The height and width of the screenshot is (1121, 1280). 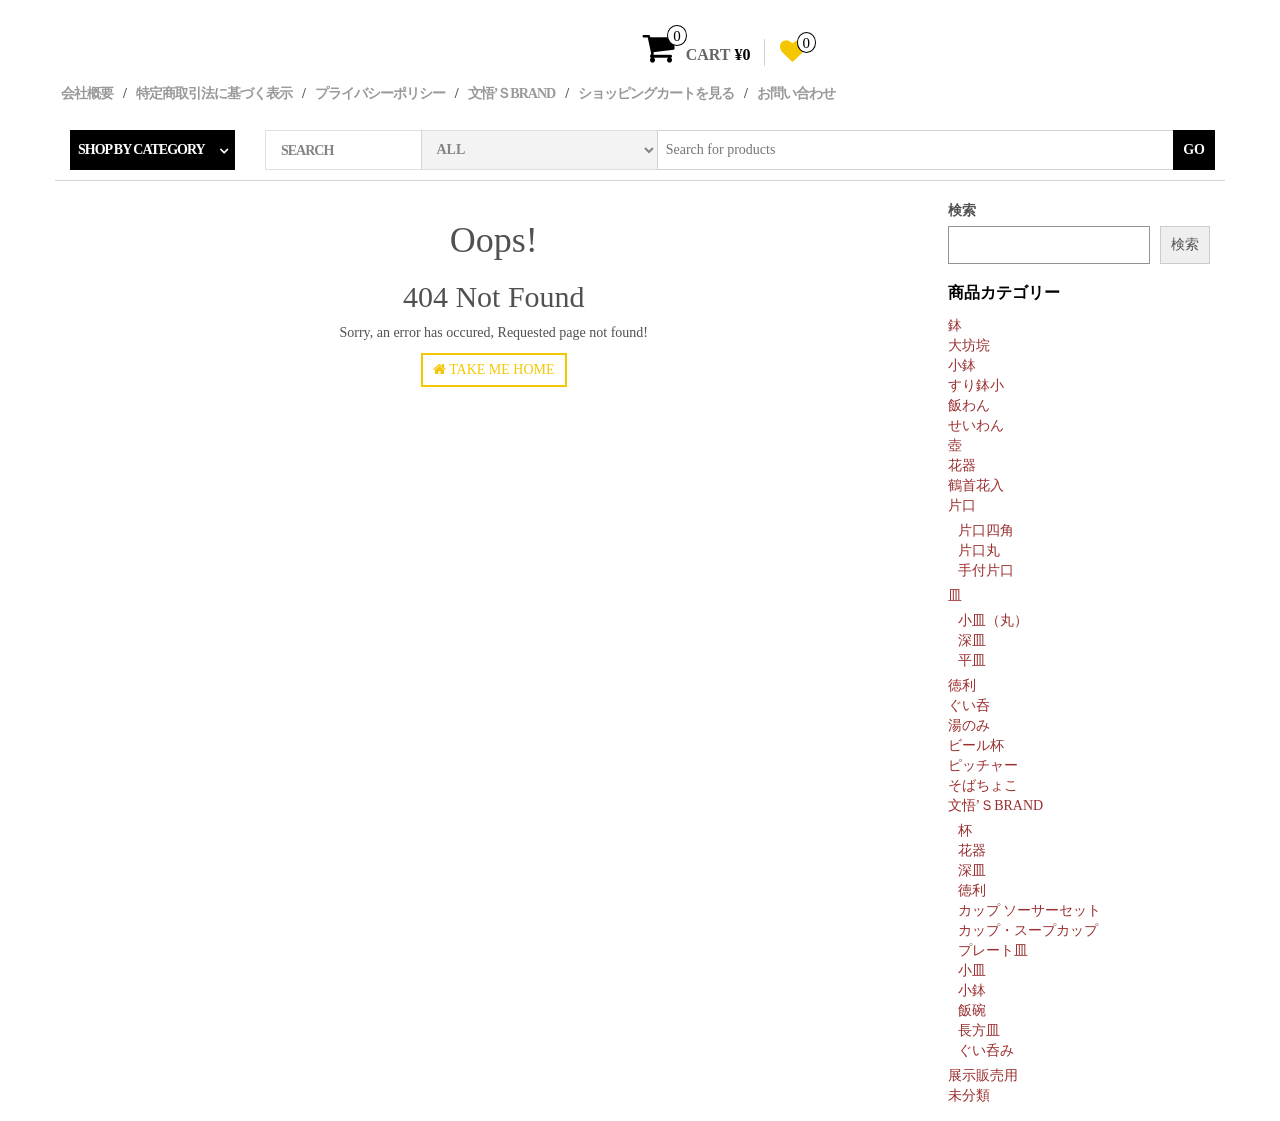 I want to click on 未分類, so click(x=969, y=1095).